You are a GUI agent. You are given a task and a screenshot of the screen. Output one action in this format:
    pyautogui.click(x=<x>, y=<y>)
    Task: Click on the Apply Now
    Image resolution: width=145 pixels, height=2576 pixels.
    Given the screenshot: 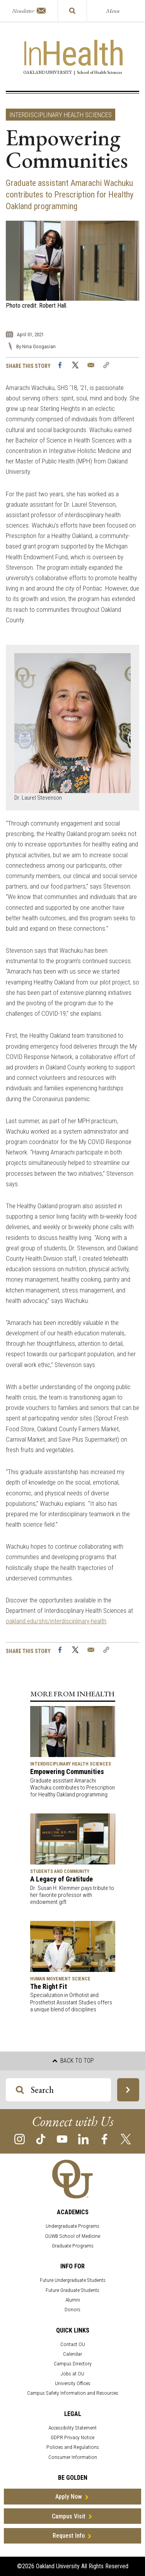 What is the action you would take?
    pyautogui.click(x=68, y=2496)
    